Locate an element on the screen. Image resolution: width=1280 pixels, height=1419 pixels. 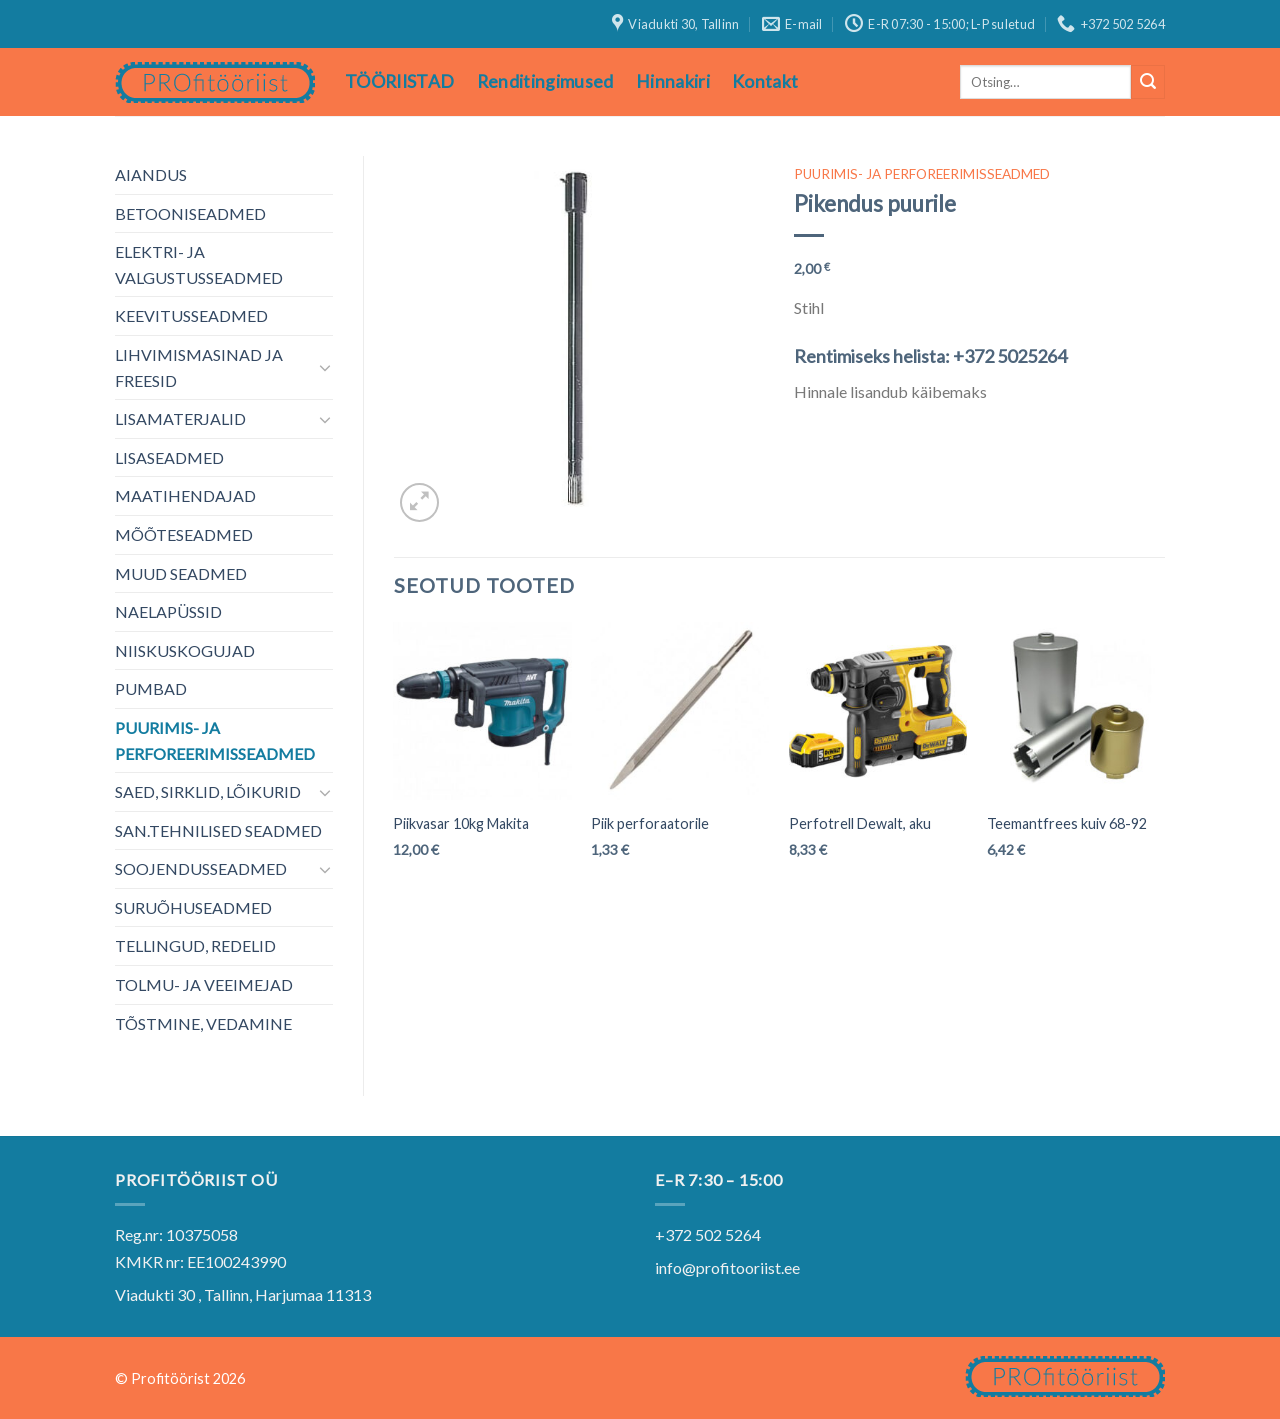
Teemantfrees kuiv 68-92 is located at coordinates (1067, 823).